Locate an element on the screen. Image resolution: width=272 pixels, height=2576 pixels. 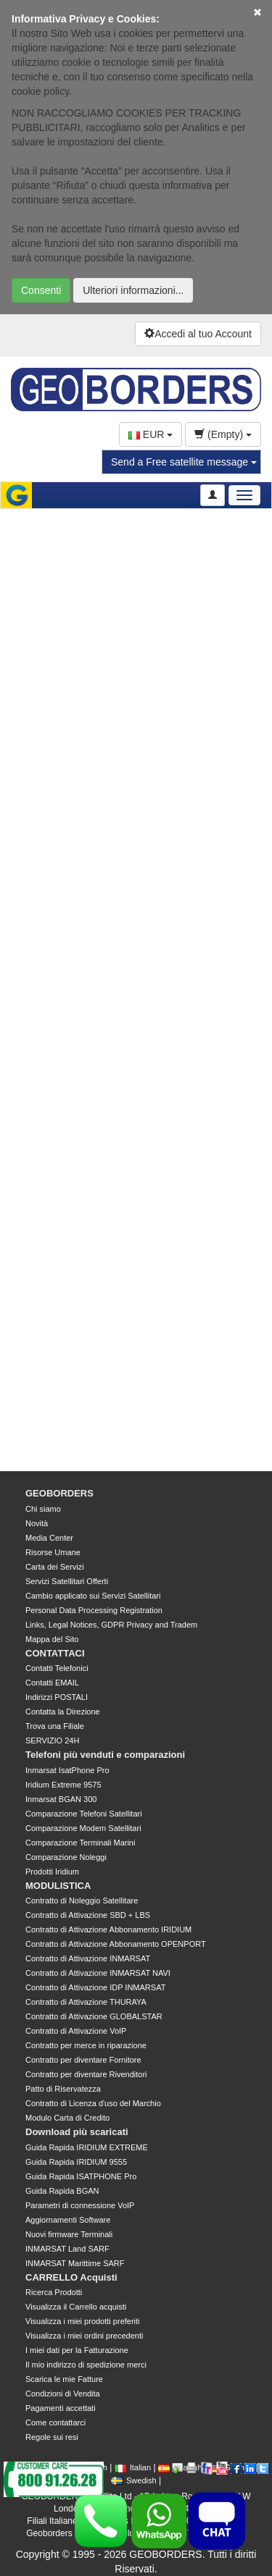
Guida Rapida IRIDIUM EXTREME is located at coordinates (86, 2147).